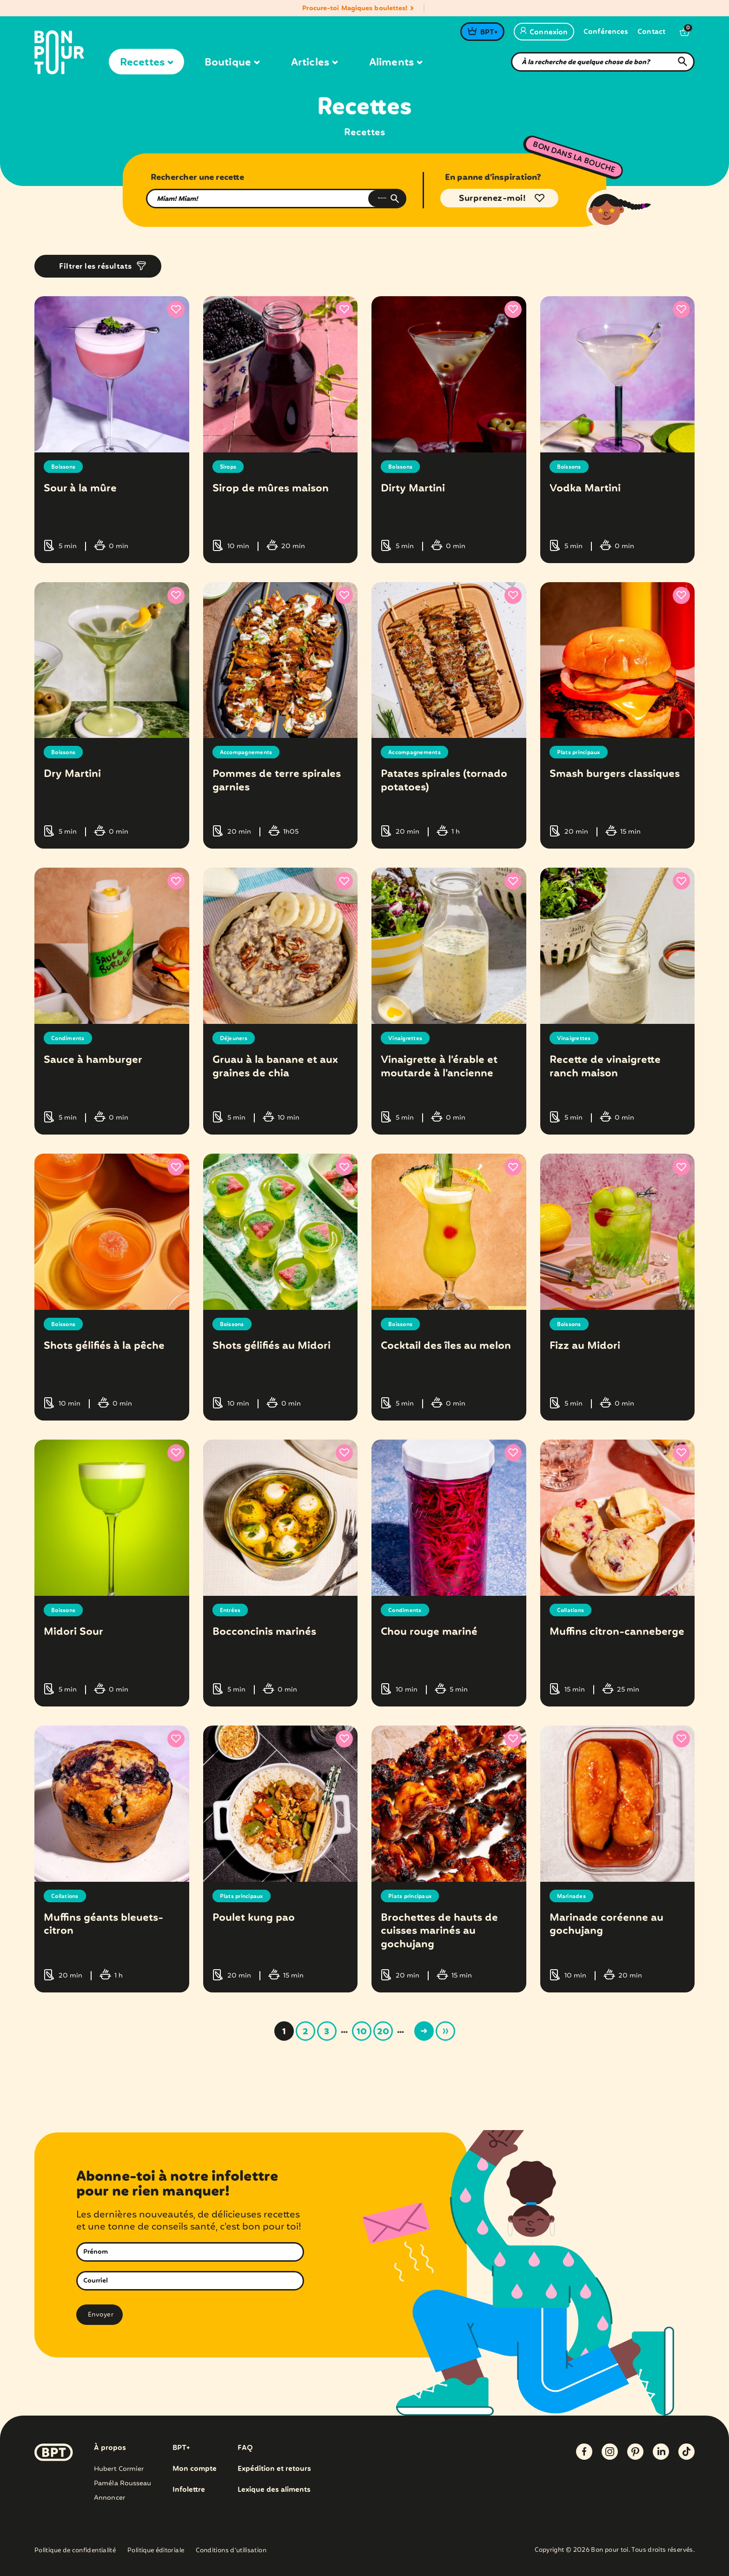 The height and width of the screenshot is (2576, 729). Describe the element at coordinates (75, 2550) in the screenshot. I see `Politique de confidentialité` at that location.